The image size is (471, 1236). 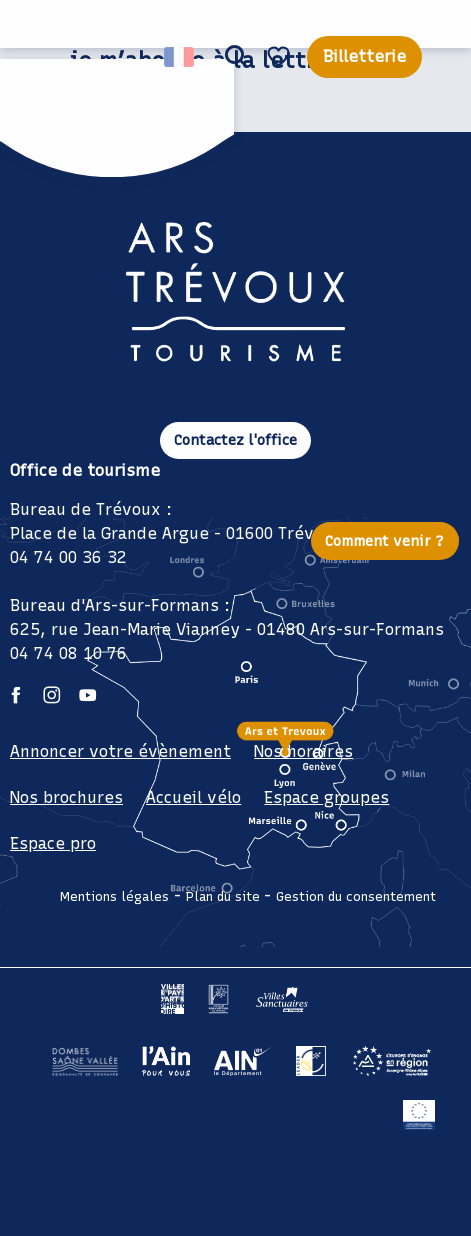 I want to click on Mentions légales, so click(x=114, y=896).